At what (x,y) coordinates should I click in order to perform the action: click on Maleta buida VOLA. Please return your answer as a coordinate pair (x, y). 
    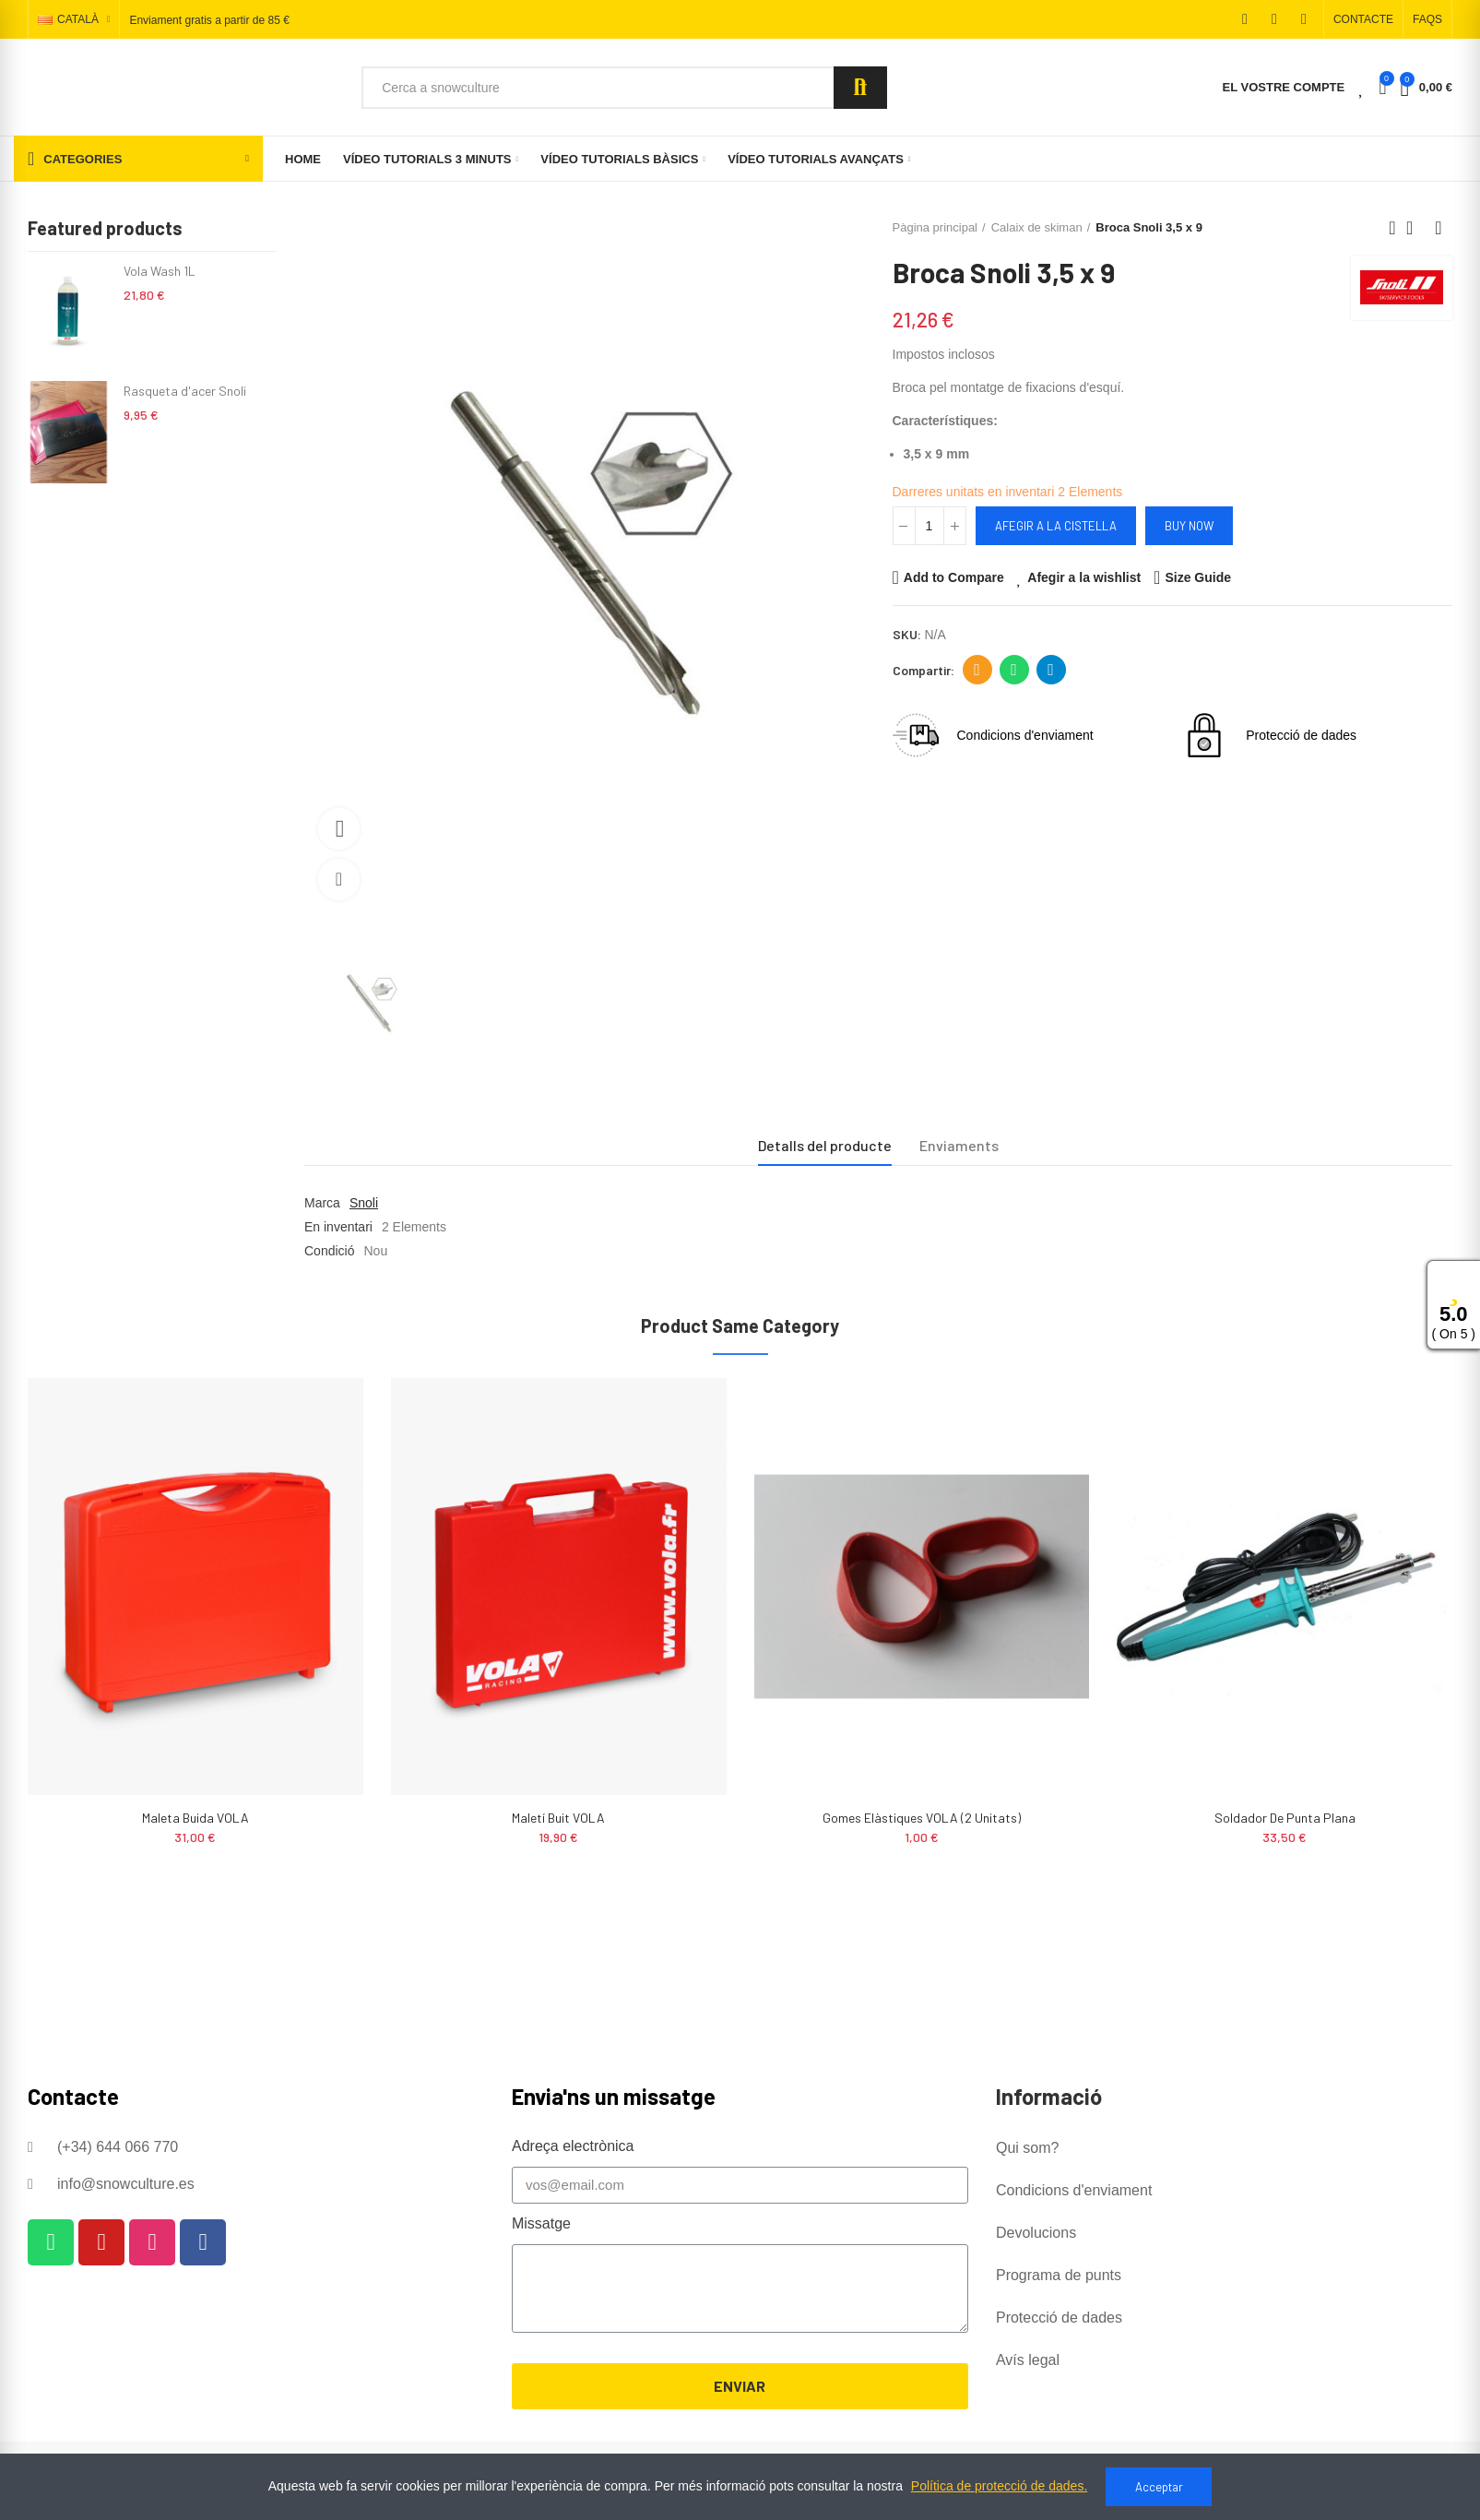
    Looking at the image, I should click on (195, 1817).